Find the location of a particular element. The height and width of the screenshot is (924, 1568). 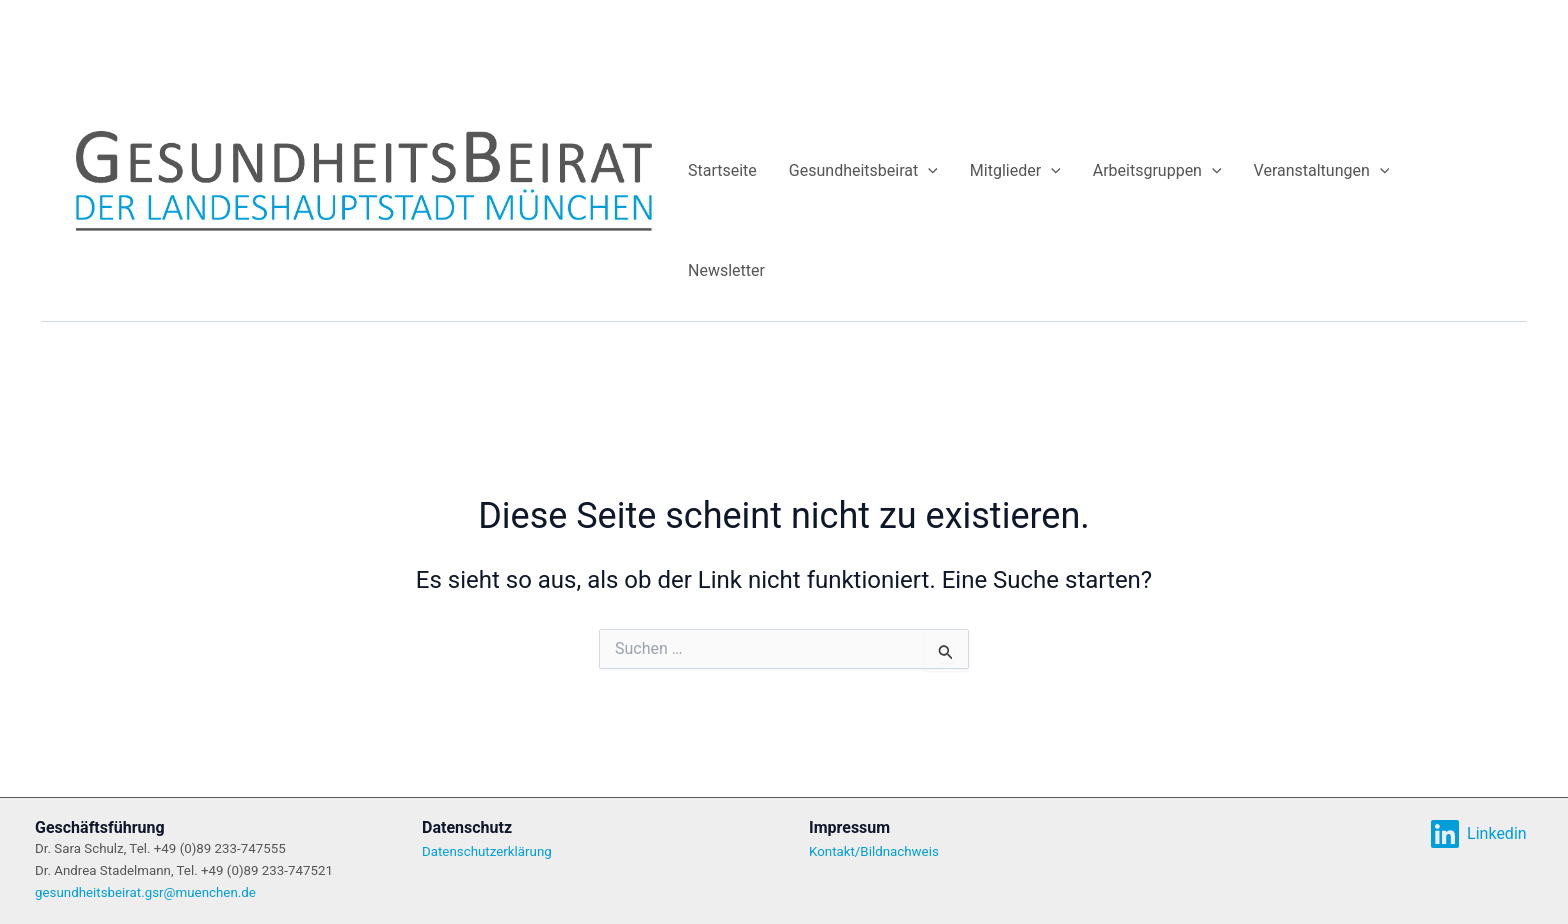

Newsletter is located at coordinates (726, 270).